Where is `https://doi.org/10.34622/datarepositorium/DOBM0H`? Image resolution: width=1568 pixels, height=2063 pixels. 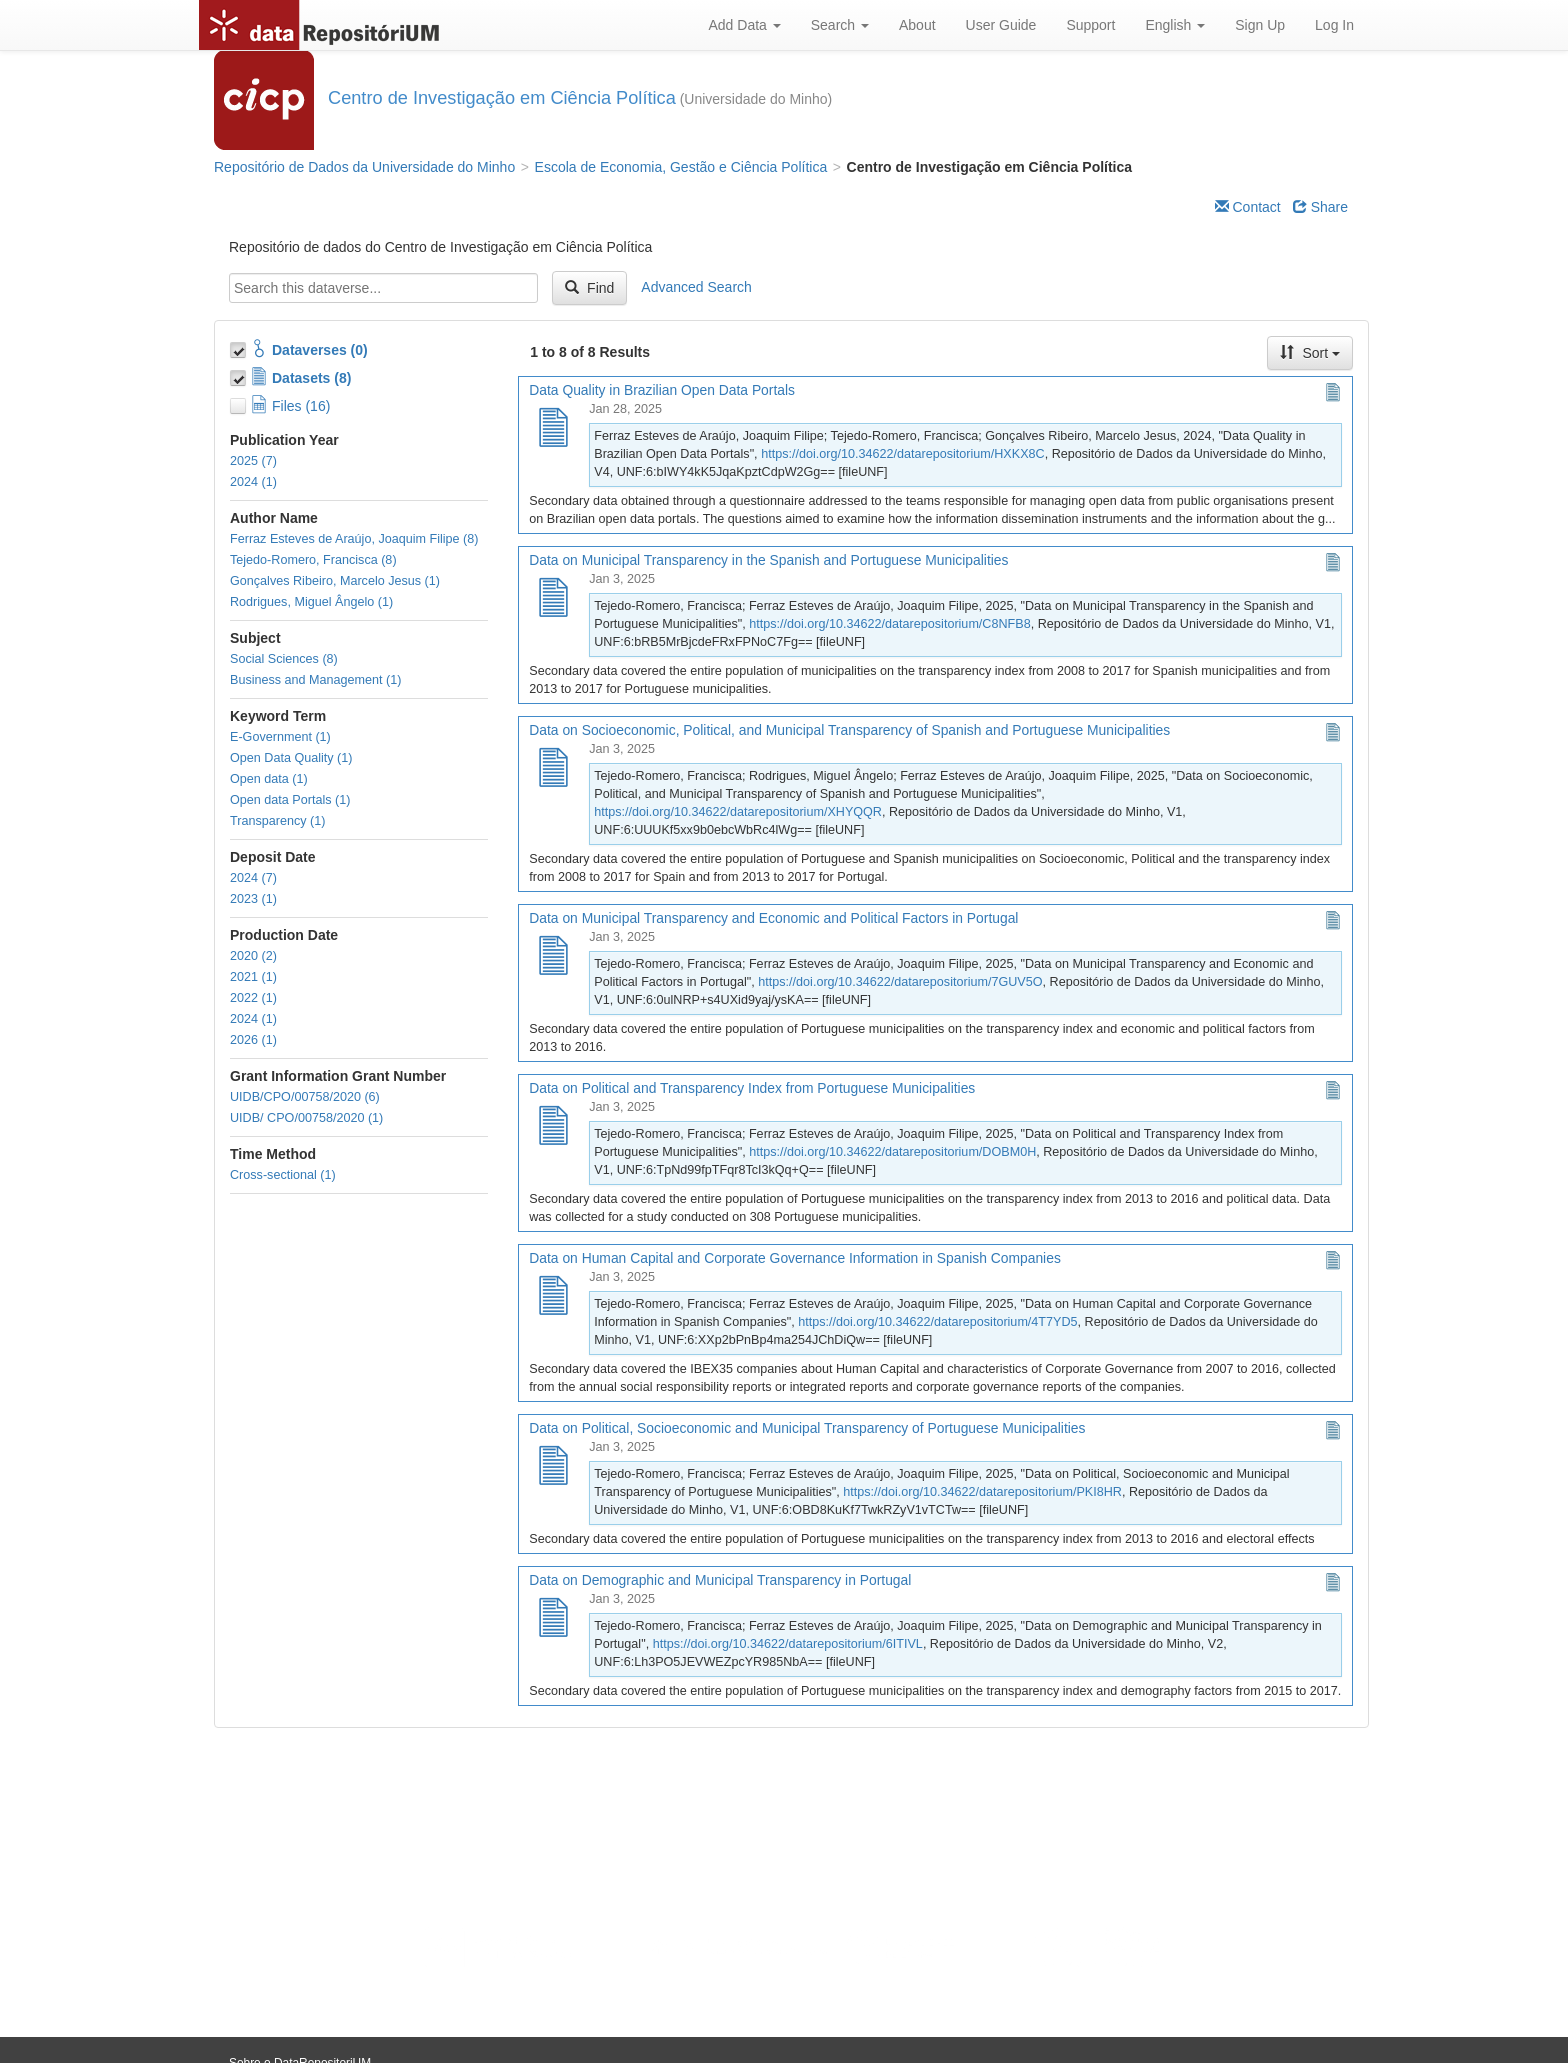 https://doi.org/10.34622/datarepositorium/DOBM0H is located at coordinates (892, 1152).